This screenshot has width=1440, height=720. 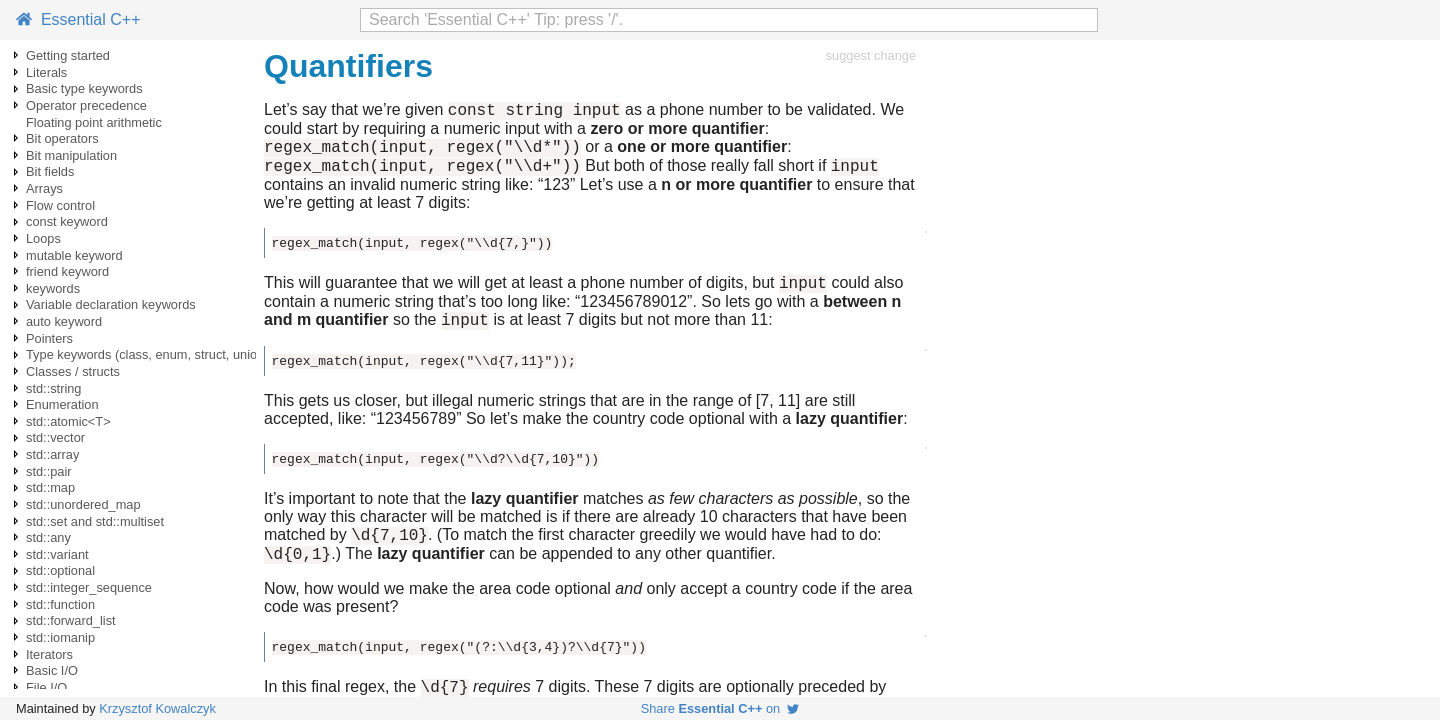 What do you see at coordinates (44, 188) in the screenshot?
I see `Arrays` at bounding box center [44, 188].